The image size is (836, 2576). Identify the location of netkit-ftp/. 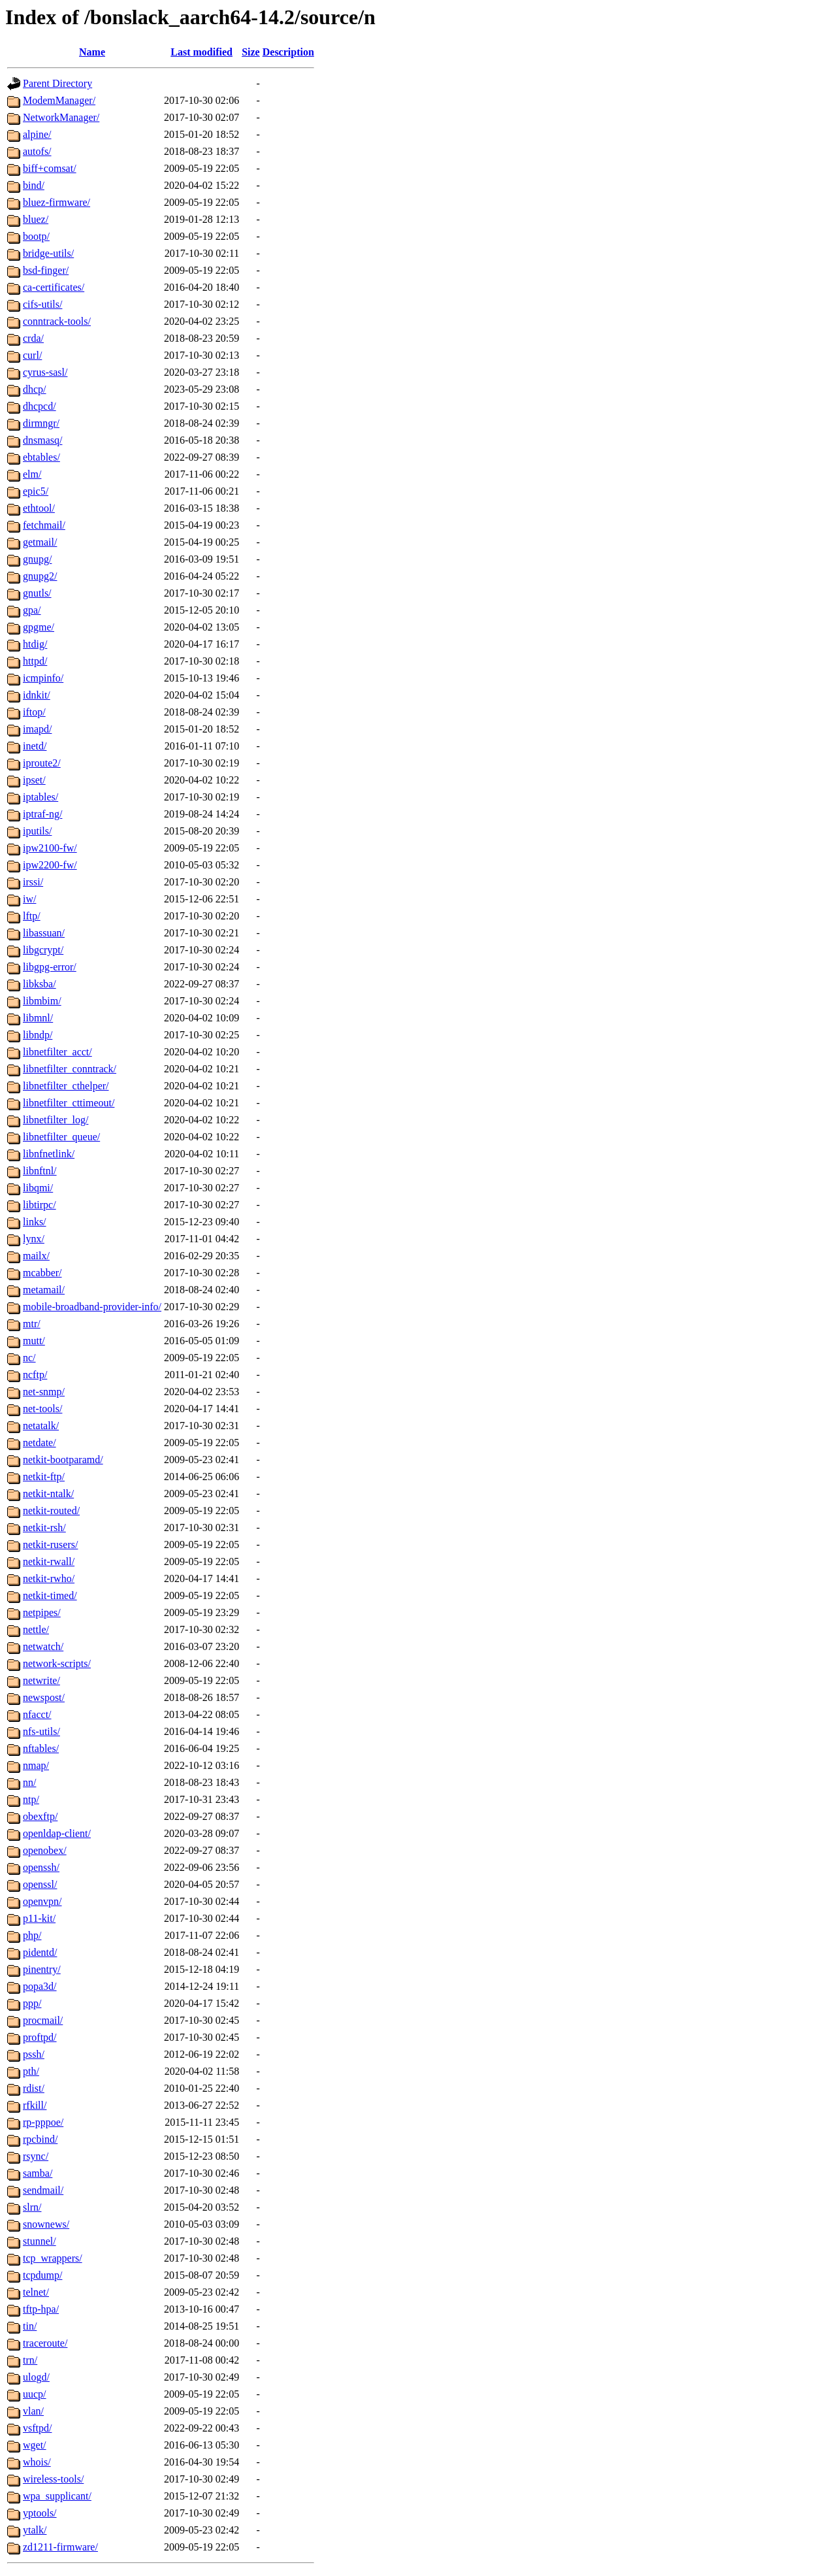
(44, 1476).